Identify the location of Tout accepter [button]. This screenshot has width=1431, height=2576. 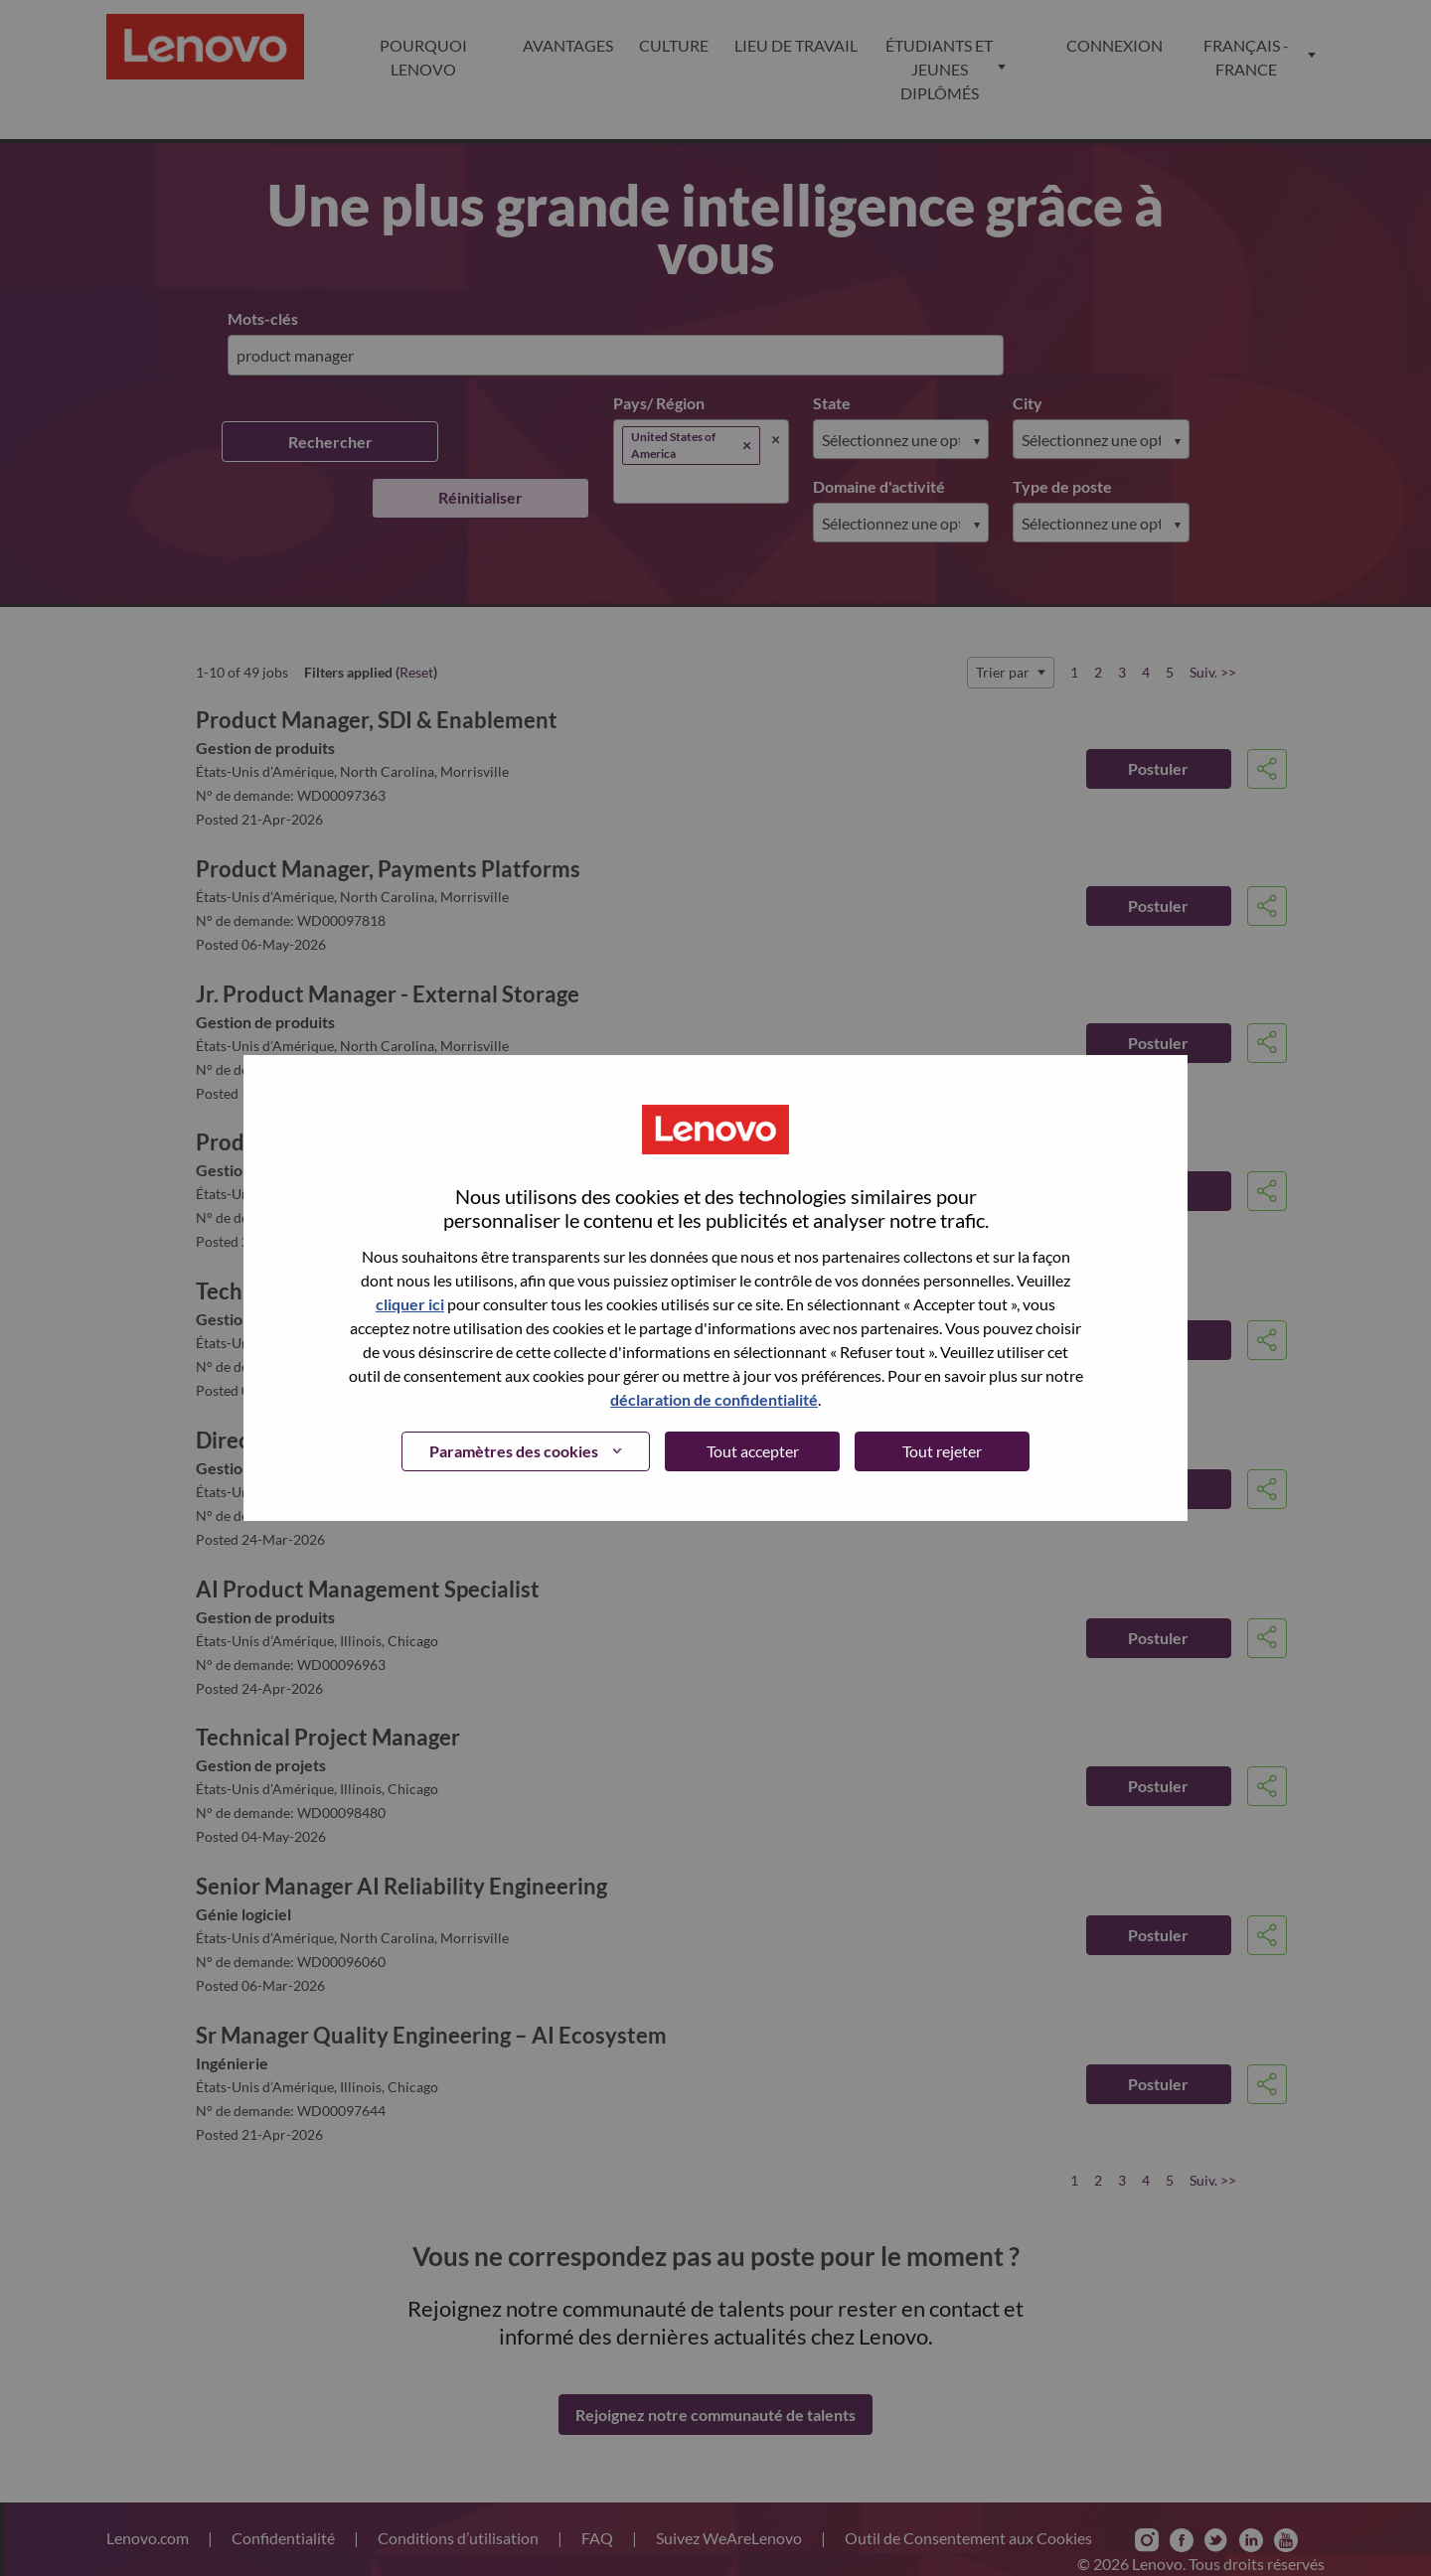
(753, 1450).